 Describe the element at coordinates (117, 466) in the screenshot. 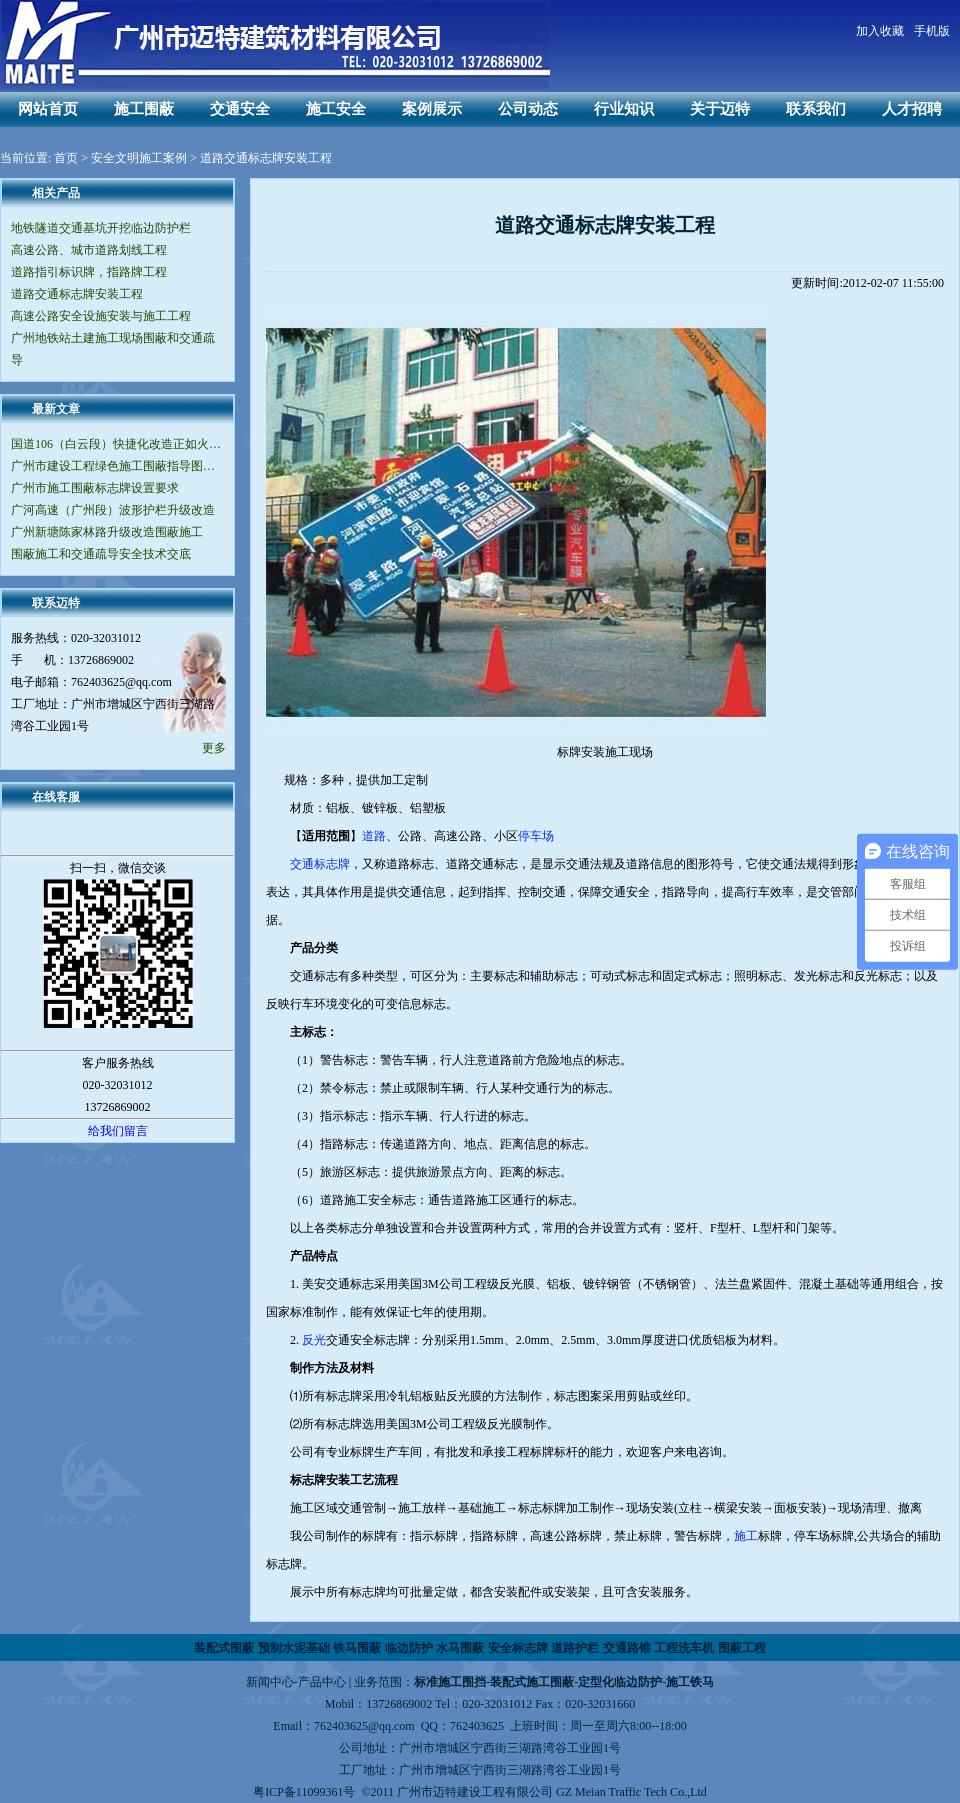

I see `广州市建设工程绿色施工围蔽指导图集（V2.0版）` at that location.